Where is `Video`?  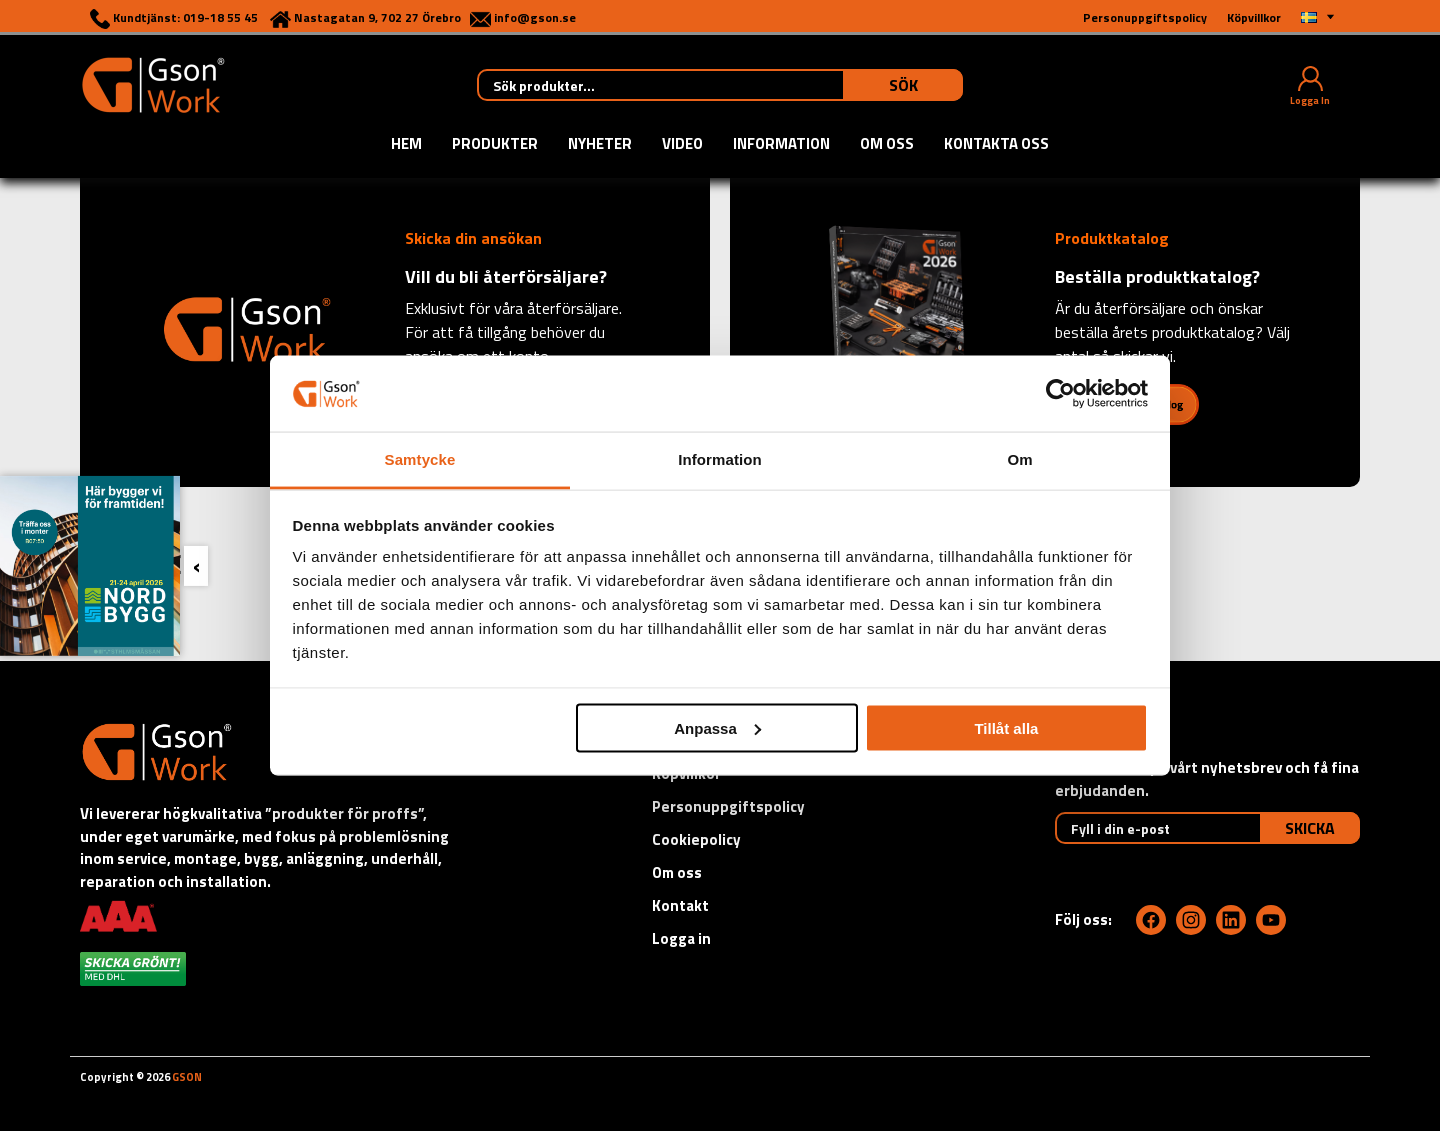
Video is located at coordinates (682, 145).